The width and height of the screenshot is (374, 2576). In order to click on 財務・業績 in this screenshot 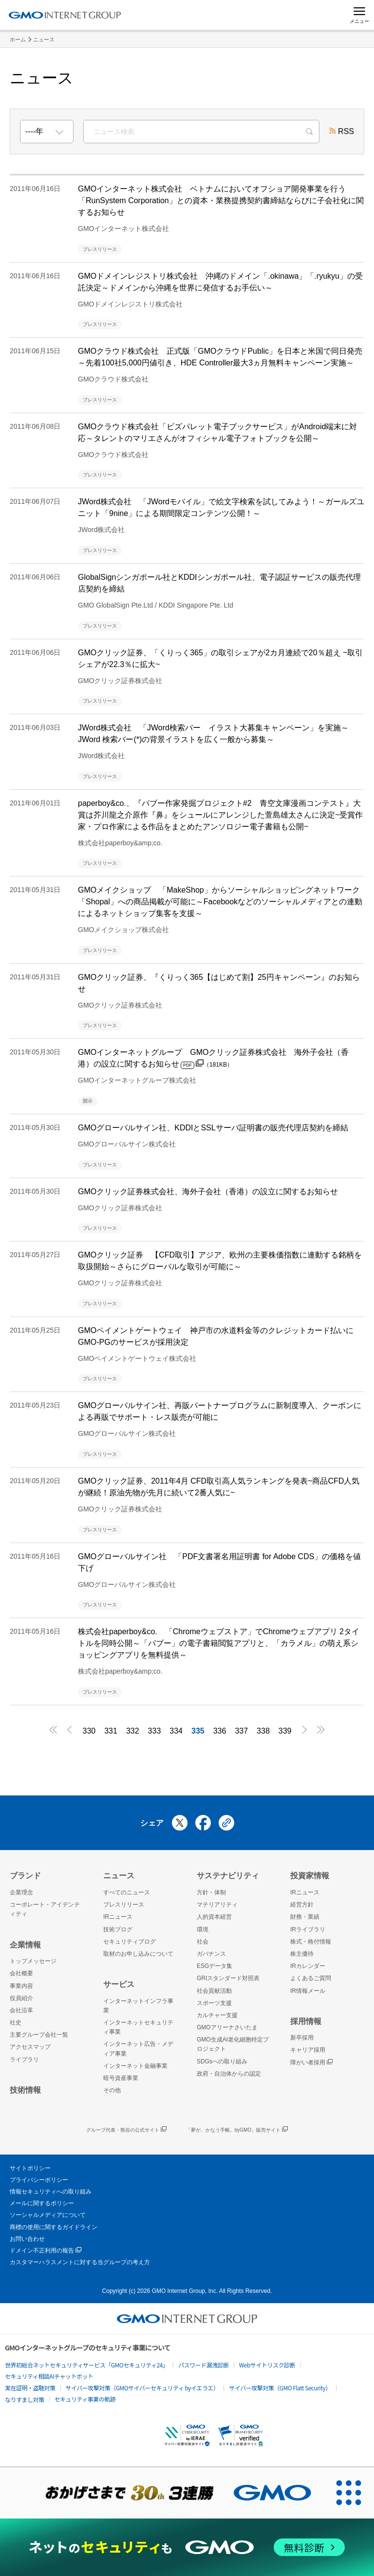, I will do `click(304, 1916)`.